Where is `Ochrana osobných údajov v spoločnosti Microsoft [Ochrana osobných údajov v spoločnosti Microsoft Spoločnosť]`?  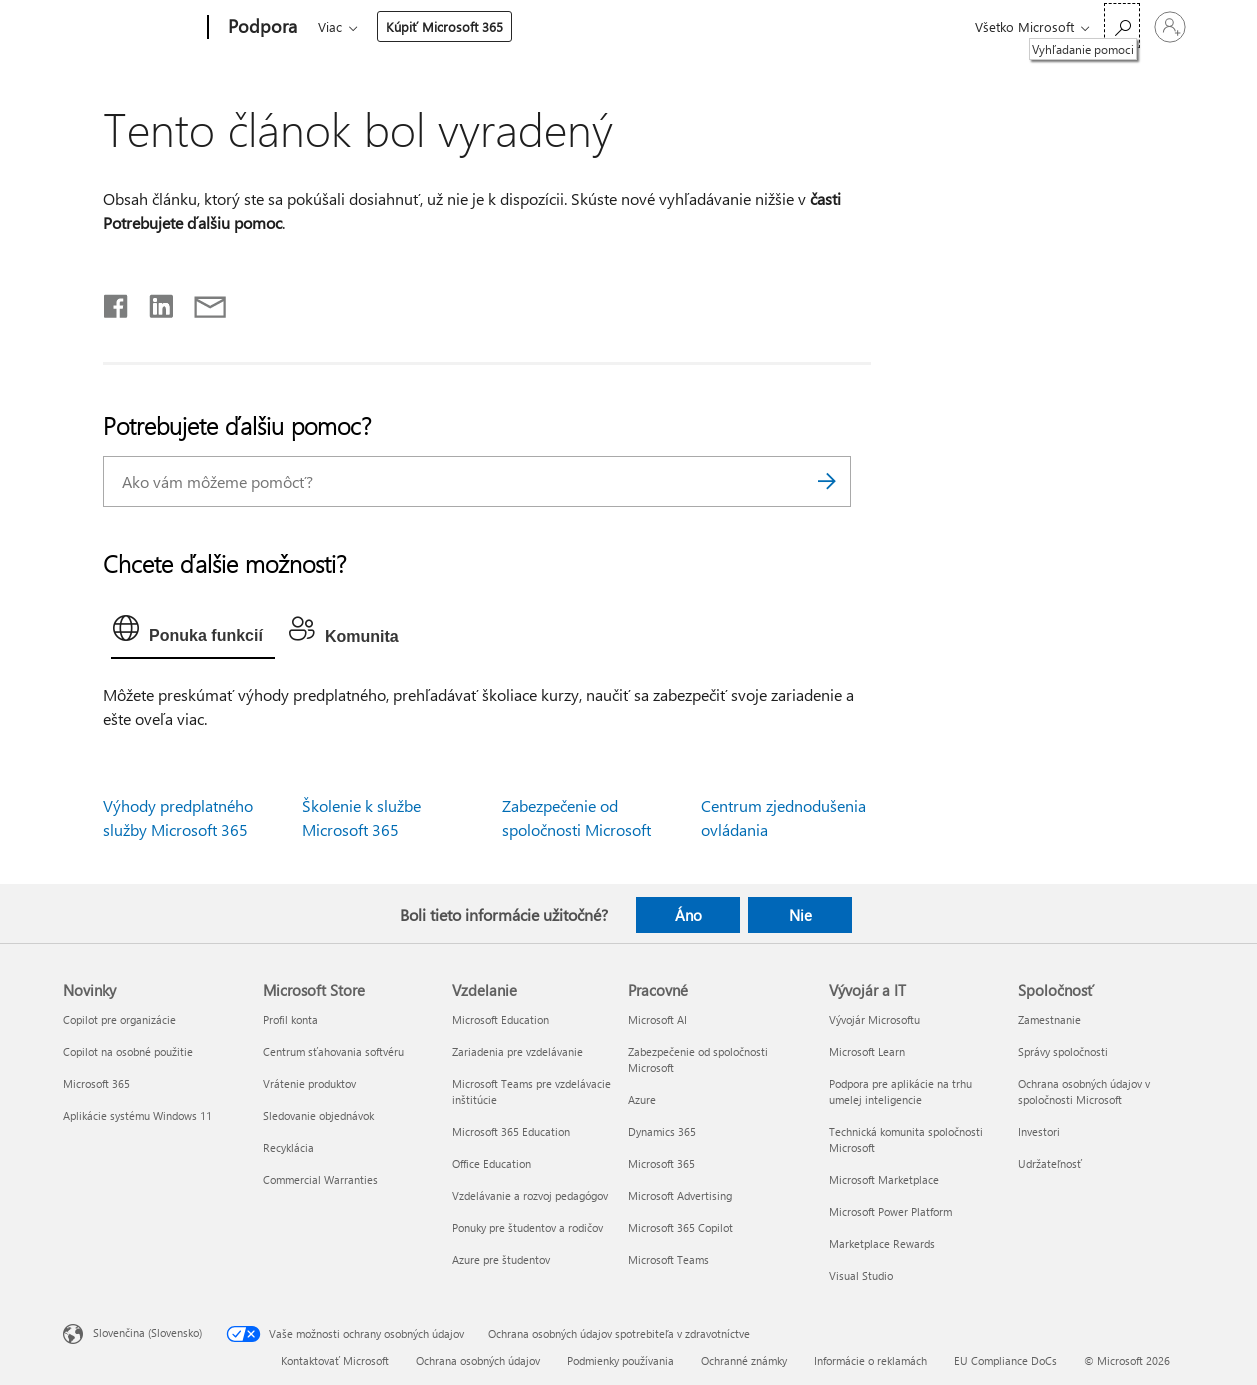 Ochrana osobných údajov v spoločnosti Microsoft [Ochrana osobných údajov v spoločnosti Microsoft Spoločnosť] is located at coordinates (1084, 1091).